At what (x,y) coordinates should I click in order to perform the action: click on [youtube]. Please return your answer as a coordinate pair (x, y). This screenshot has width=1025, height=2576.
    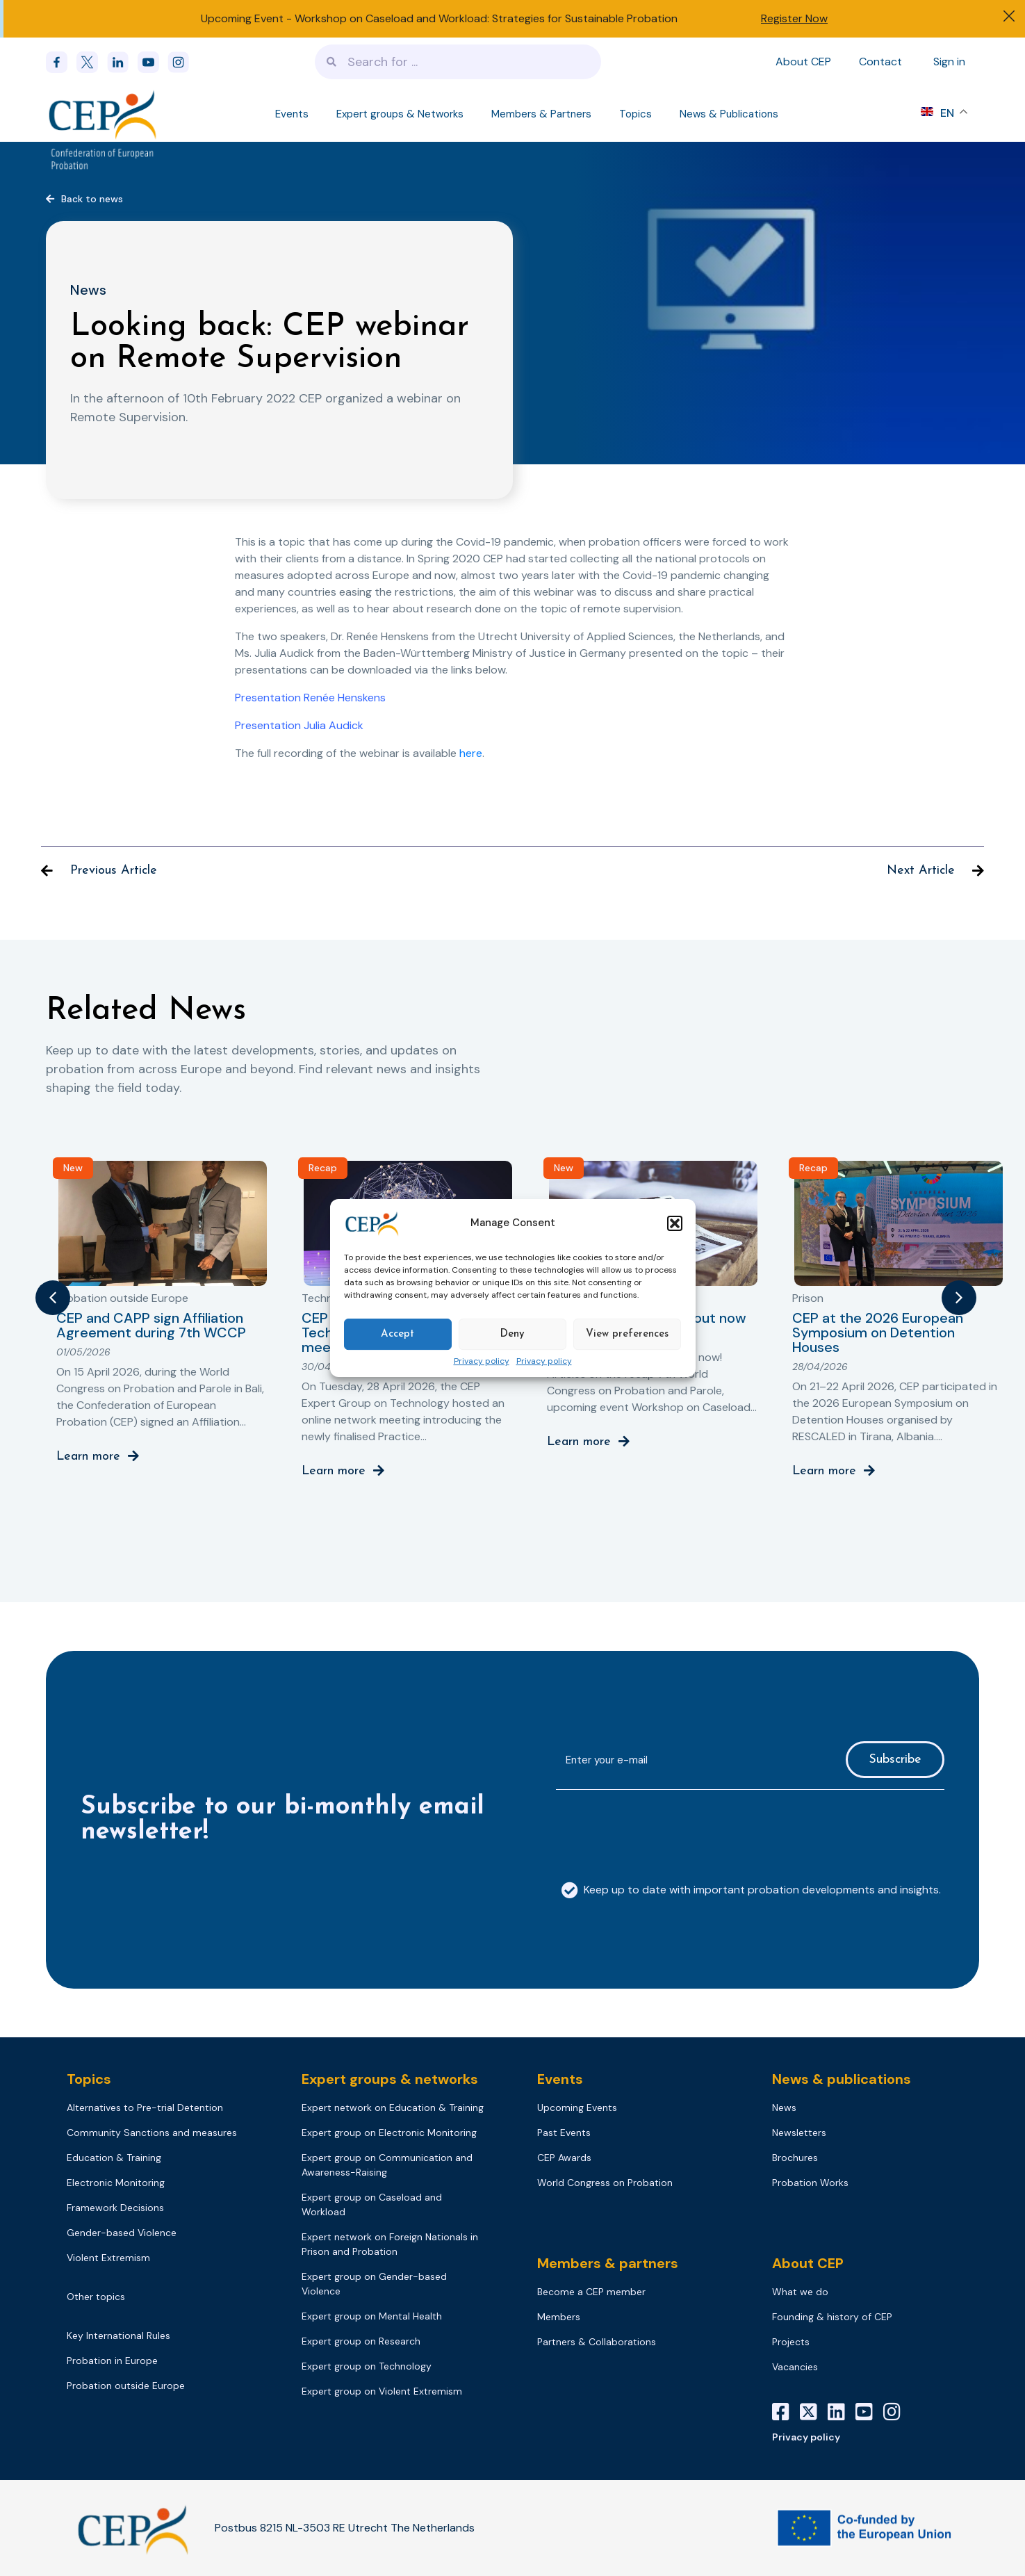
    Looking at the image, I should click on (153, 62).